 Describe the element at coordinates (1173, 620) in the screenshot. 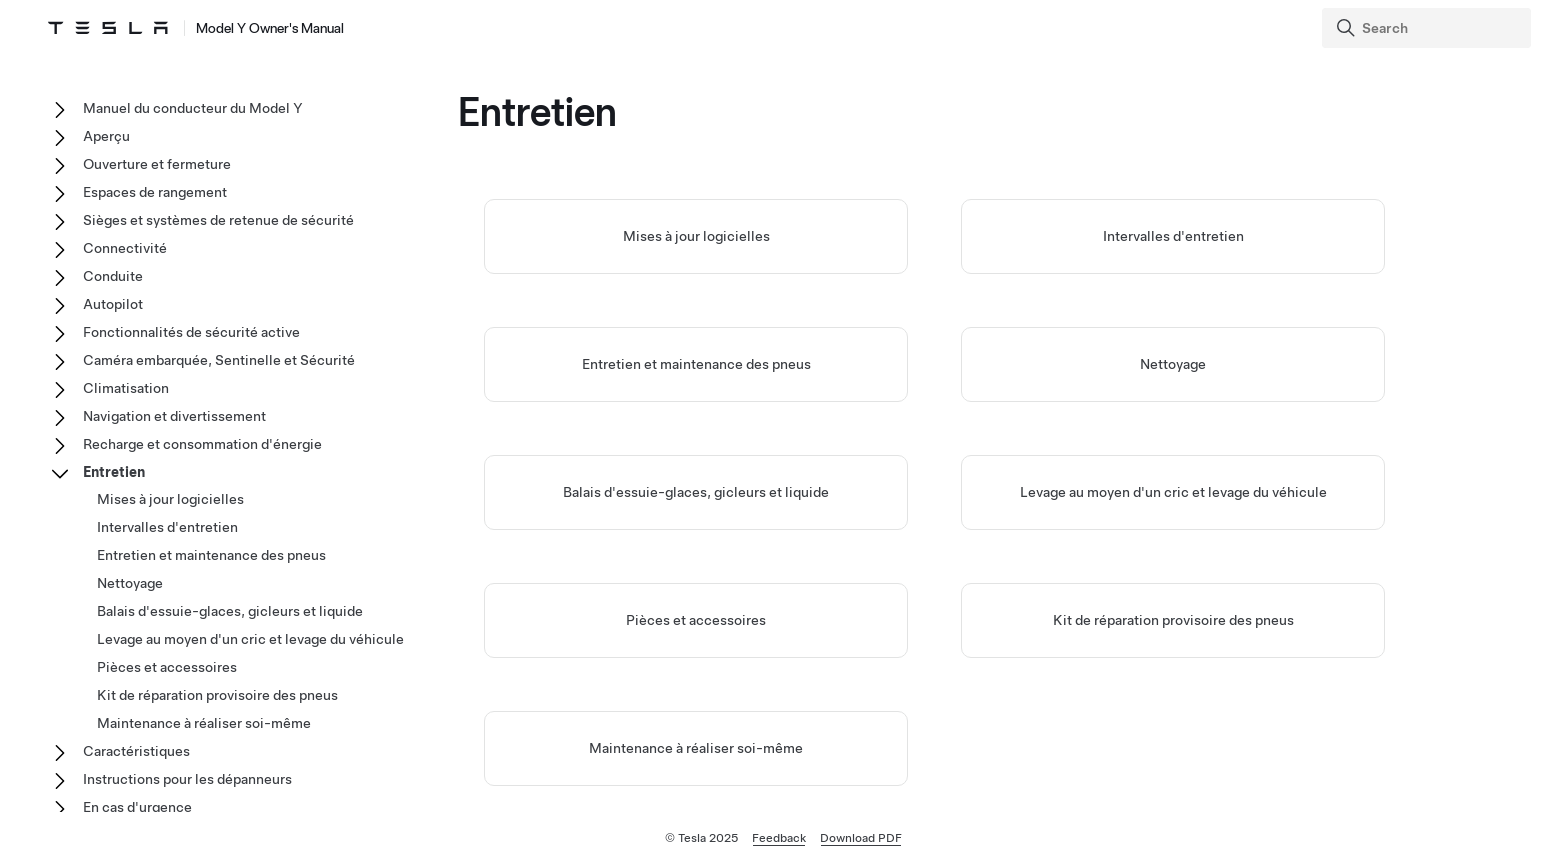

I see `Kit de réparation provisoire des pneus` at that location.